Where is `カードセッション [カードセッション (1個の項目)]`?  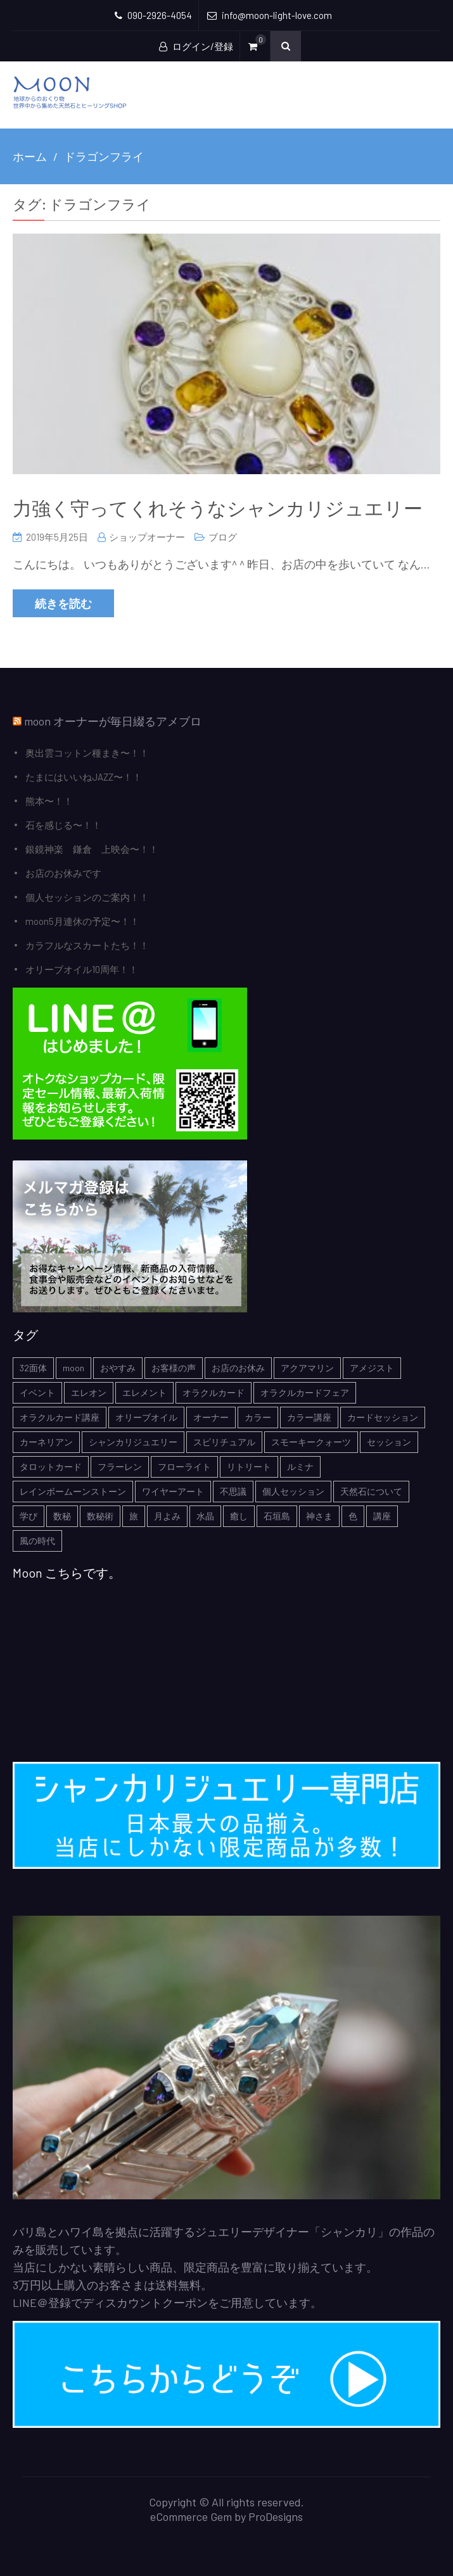 カードセッション [カードセッション (1個の項目)] is located at coordinates (382, 1417).